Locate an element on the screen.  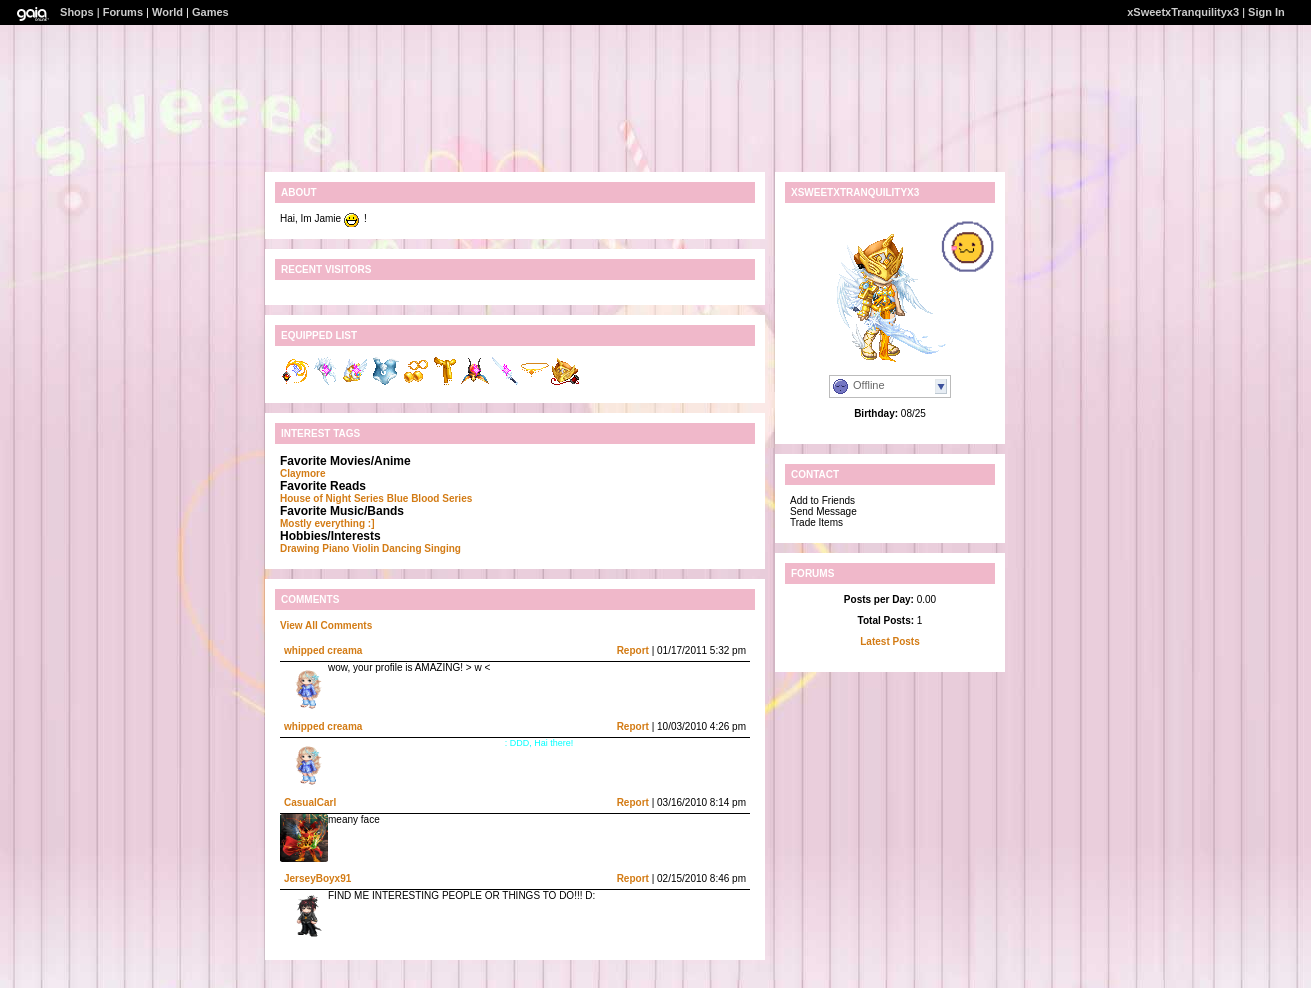
Claymore is located at coordinates (303, 473).